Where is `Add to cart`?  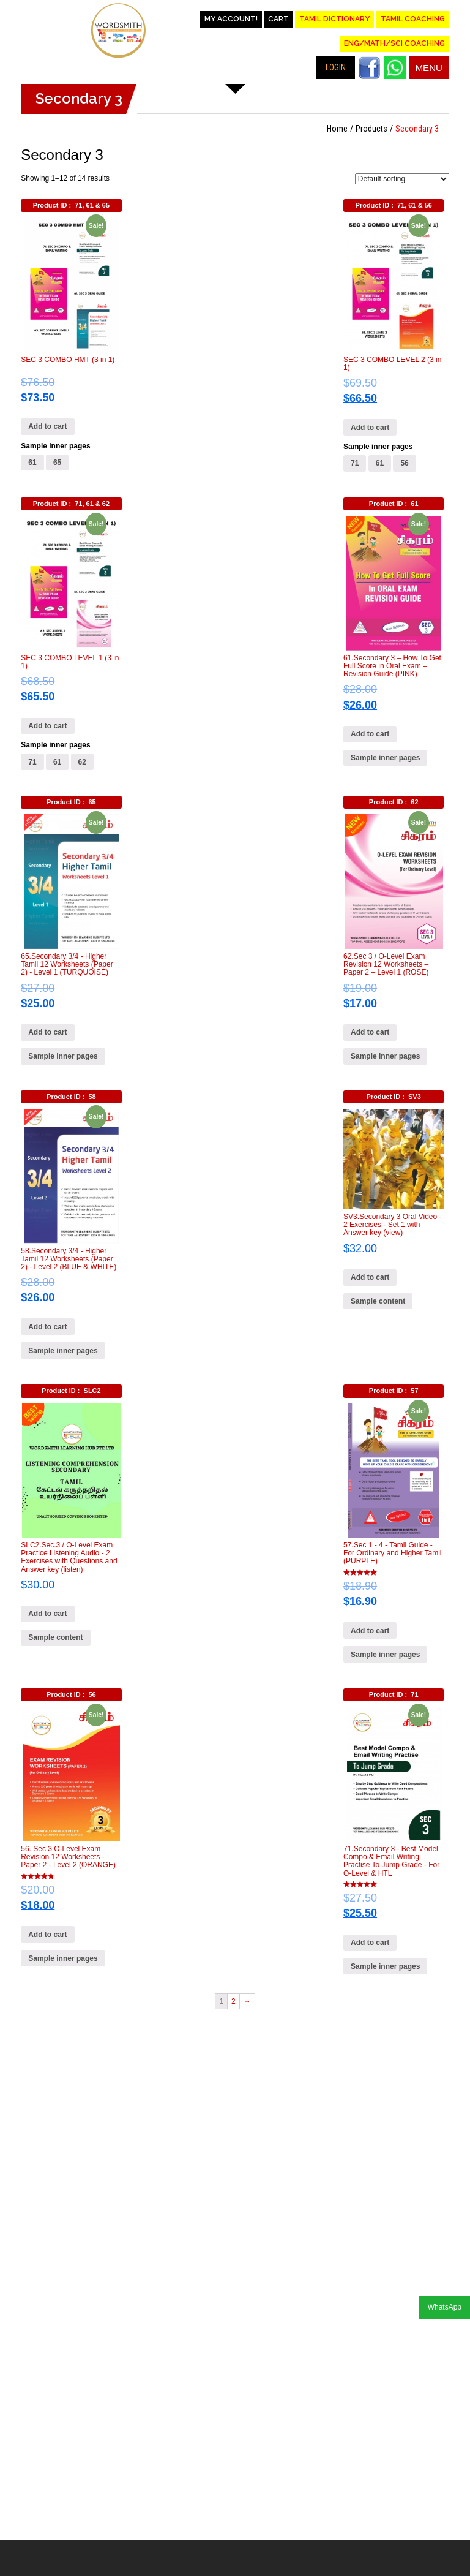 Add to cart is located at coordinates (47, 426).